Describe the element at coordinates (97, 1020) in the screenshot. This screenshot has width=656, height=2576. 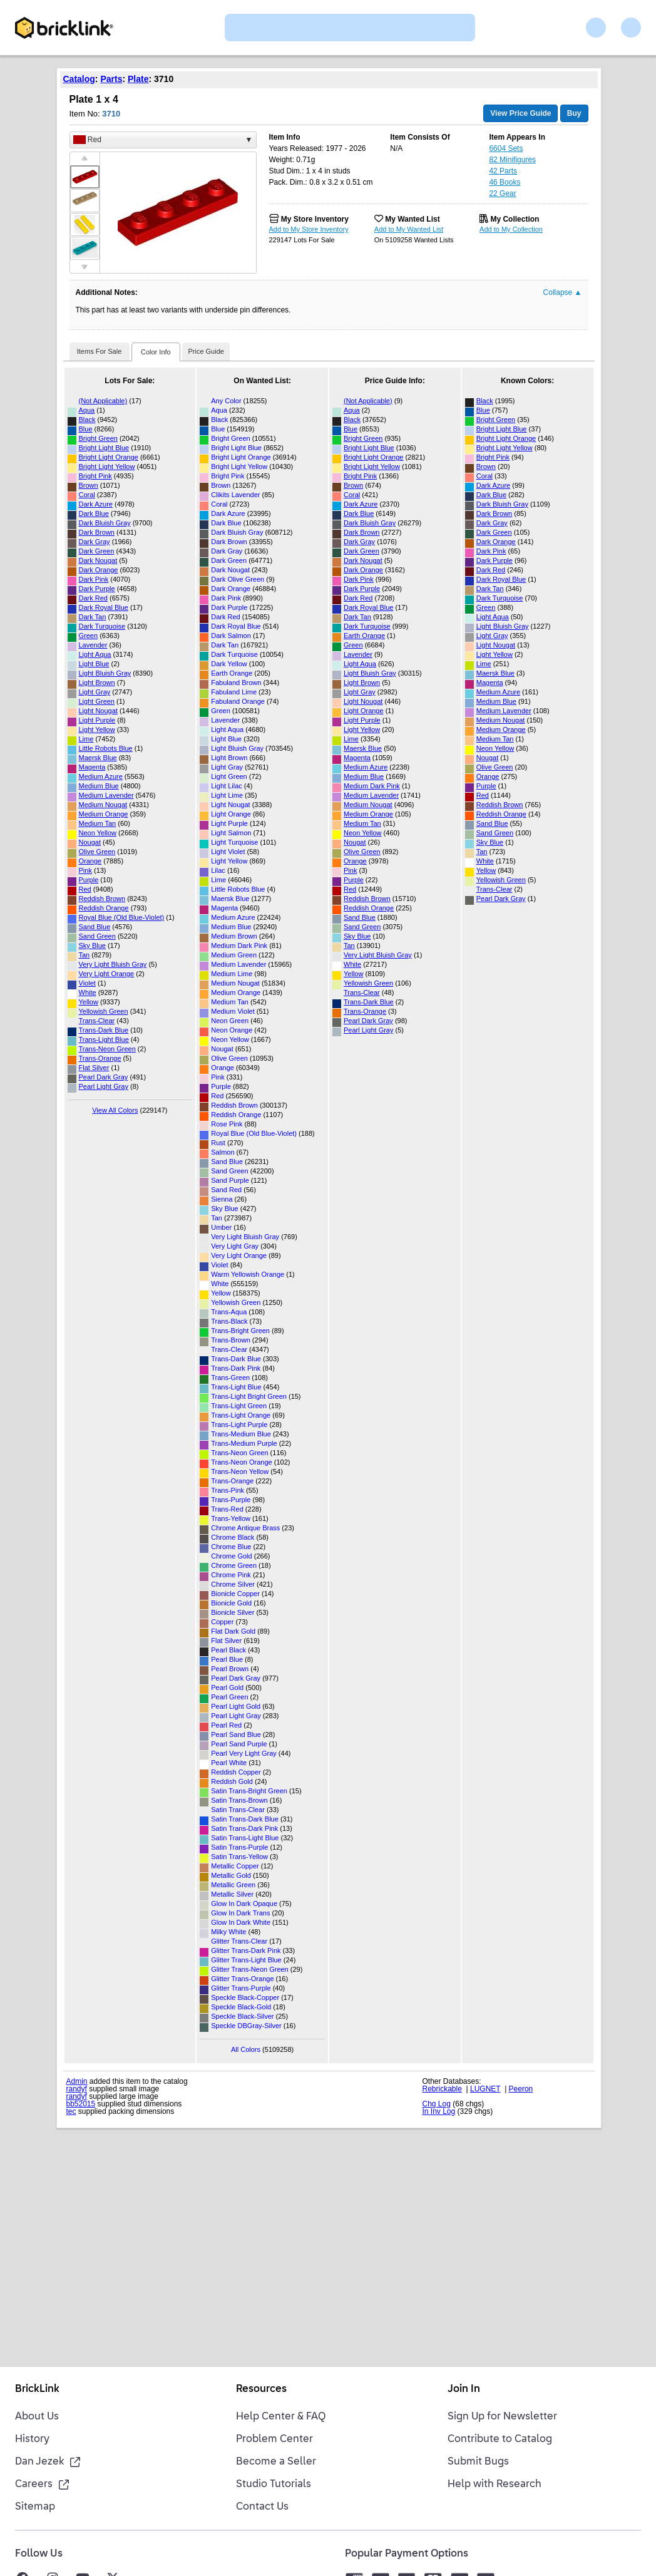
I see `Trans-Clear` at that location.